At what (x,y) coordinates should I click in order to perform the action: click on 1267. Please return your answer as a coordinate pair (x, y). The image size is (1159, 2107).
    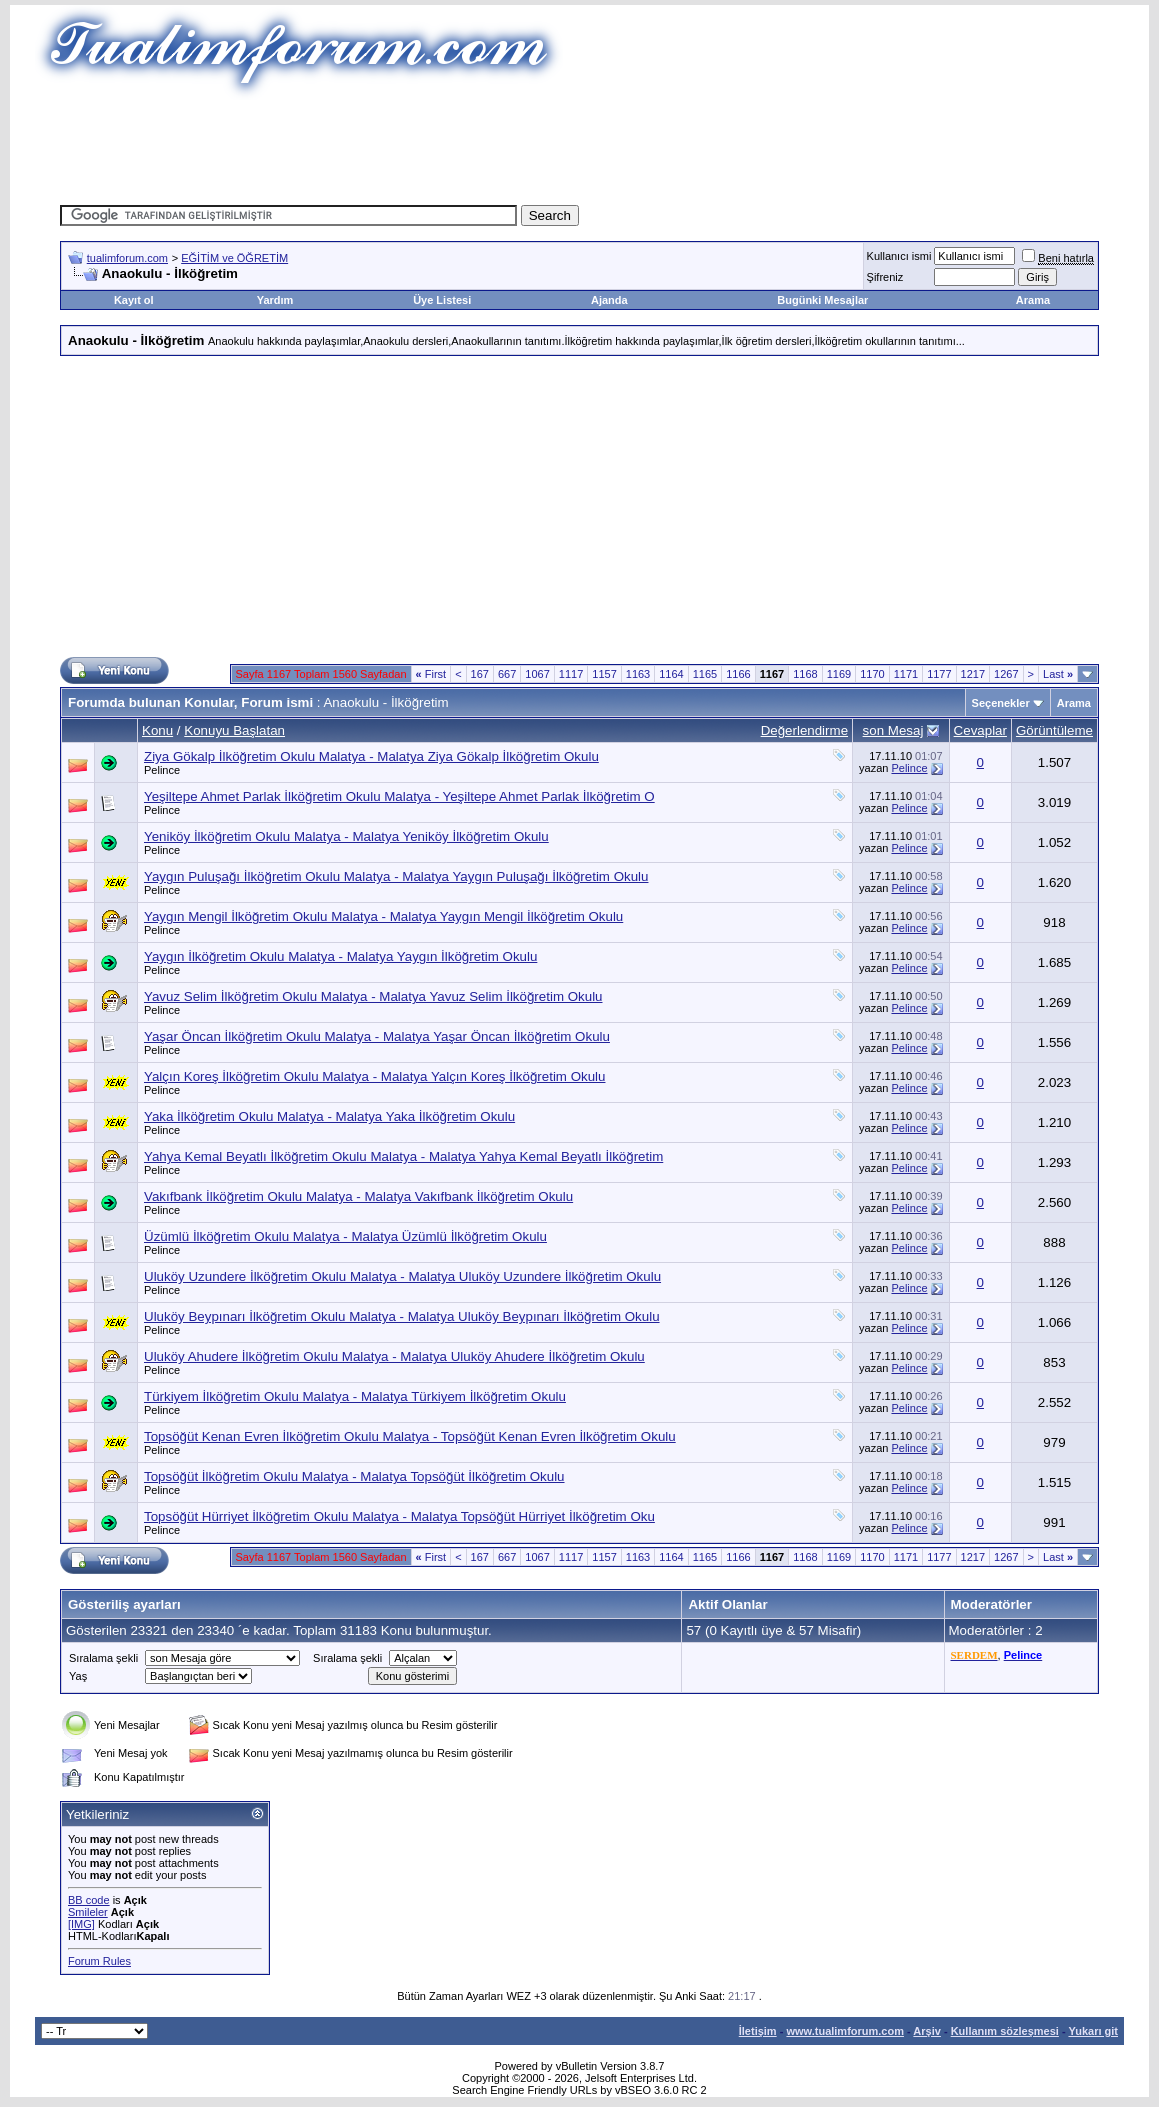
    Looking at the image, I should click on (1006, 674).